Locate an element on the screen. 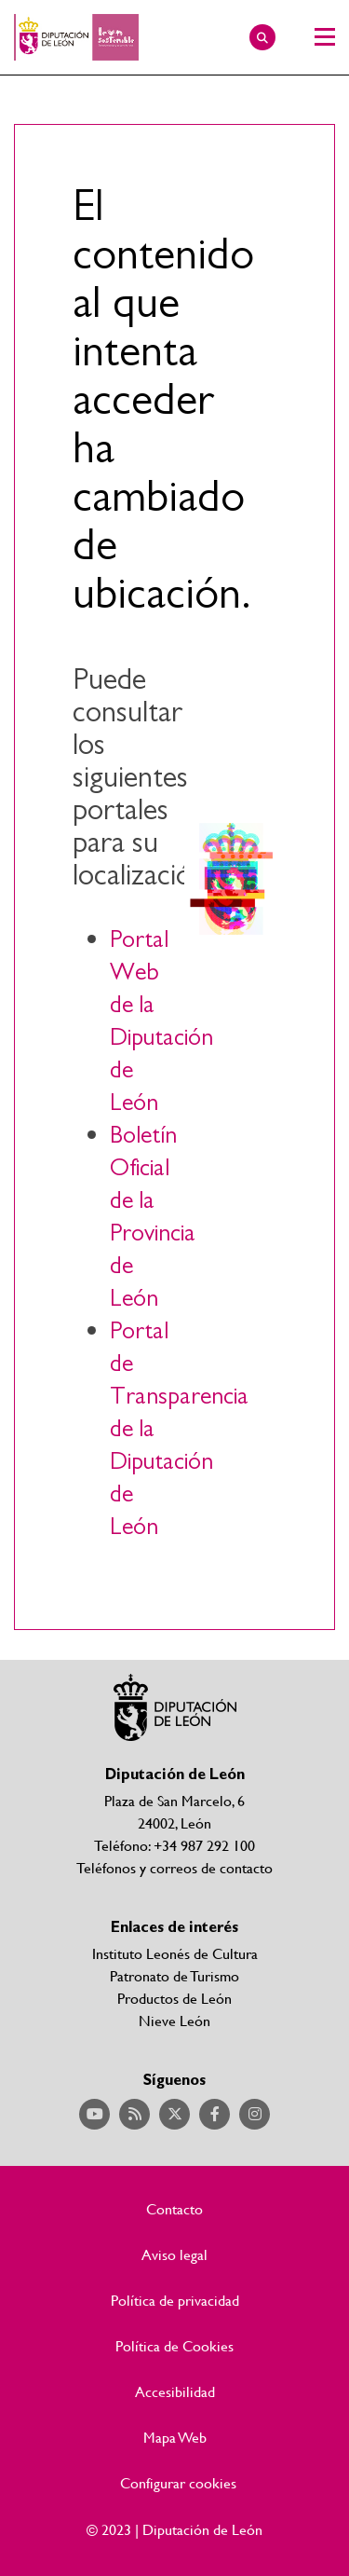 The width and height of the screenshot is (349, 2576). Instituto Leonés de Cultura is located at coordinates (175, 1953).